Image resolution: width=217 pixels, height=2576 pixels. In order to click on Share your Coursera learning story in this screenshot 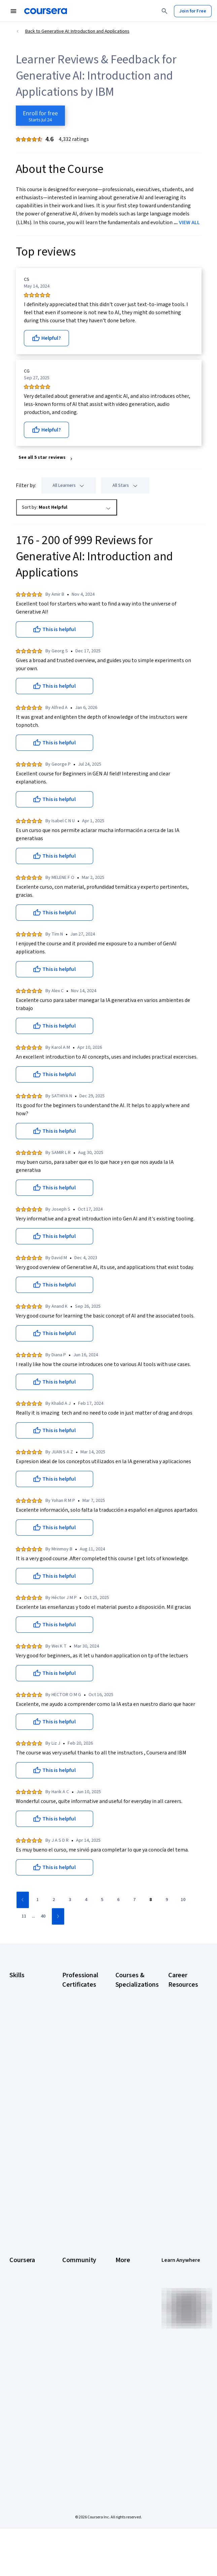, I will do `click(23, 2443)`.